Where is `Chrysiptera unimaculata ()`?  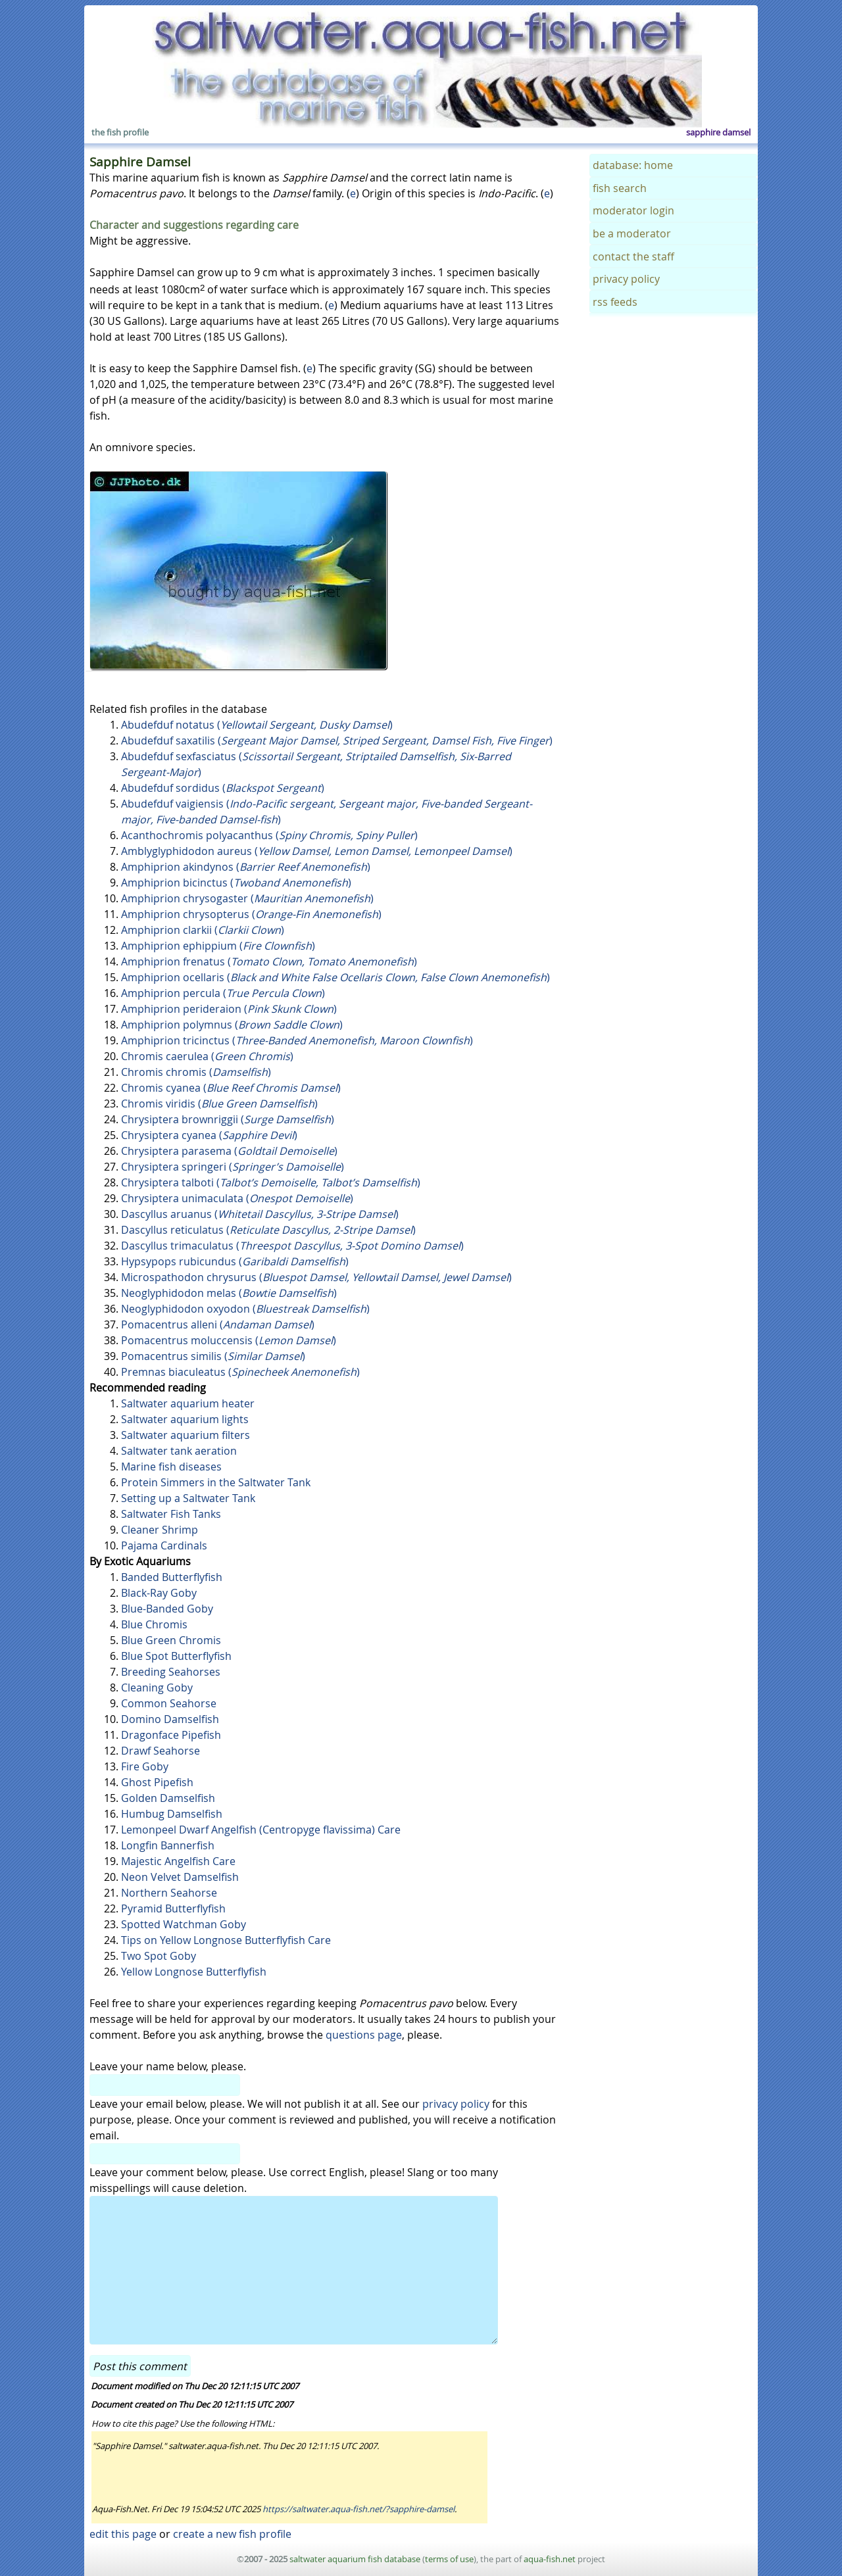 Chrysiptera unimaculata () is located at coordinates (237, 1198).